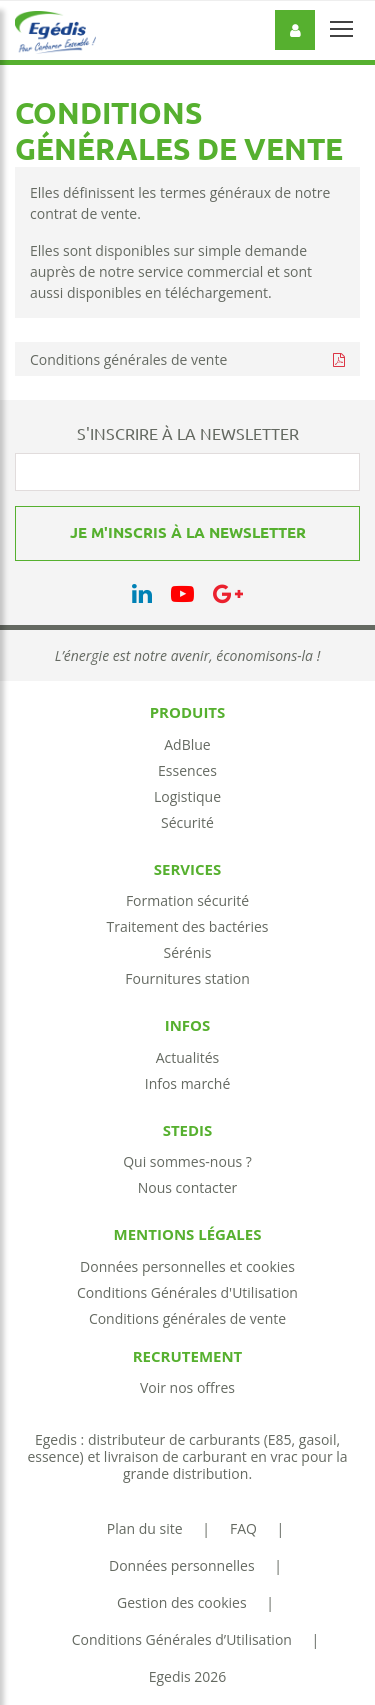  Describe the element at coordinates (188, 952) in the screenshot. I see `Sérénis` at that location.